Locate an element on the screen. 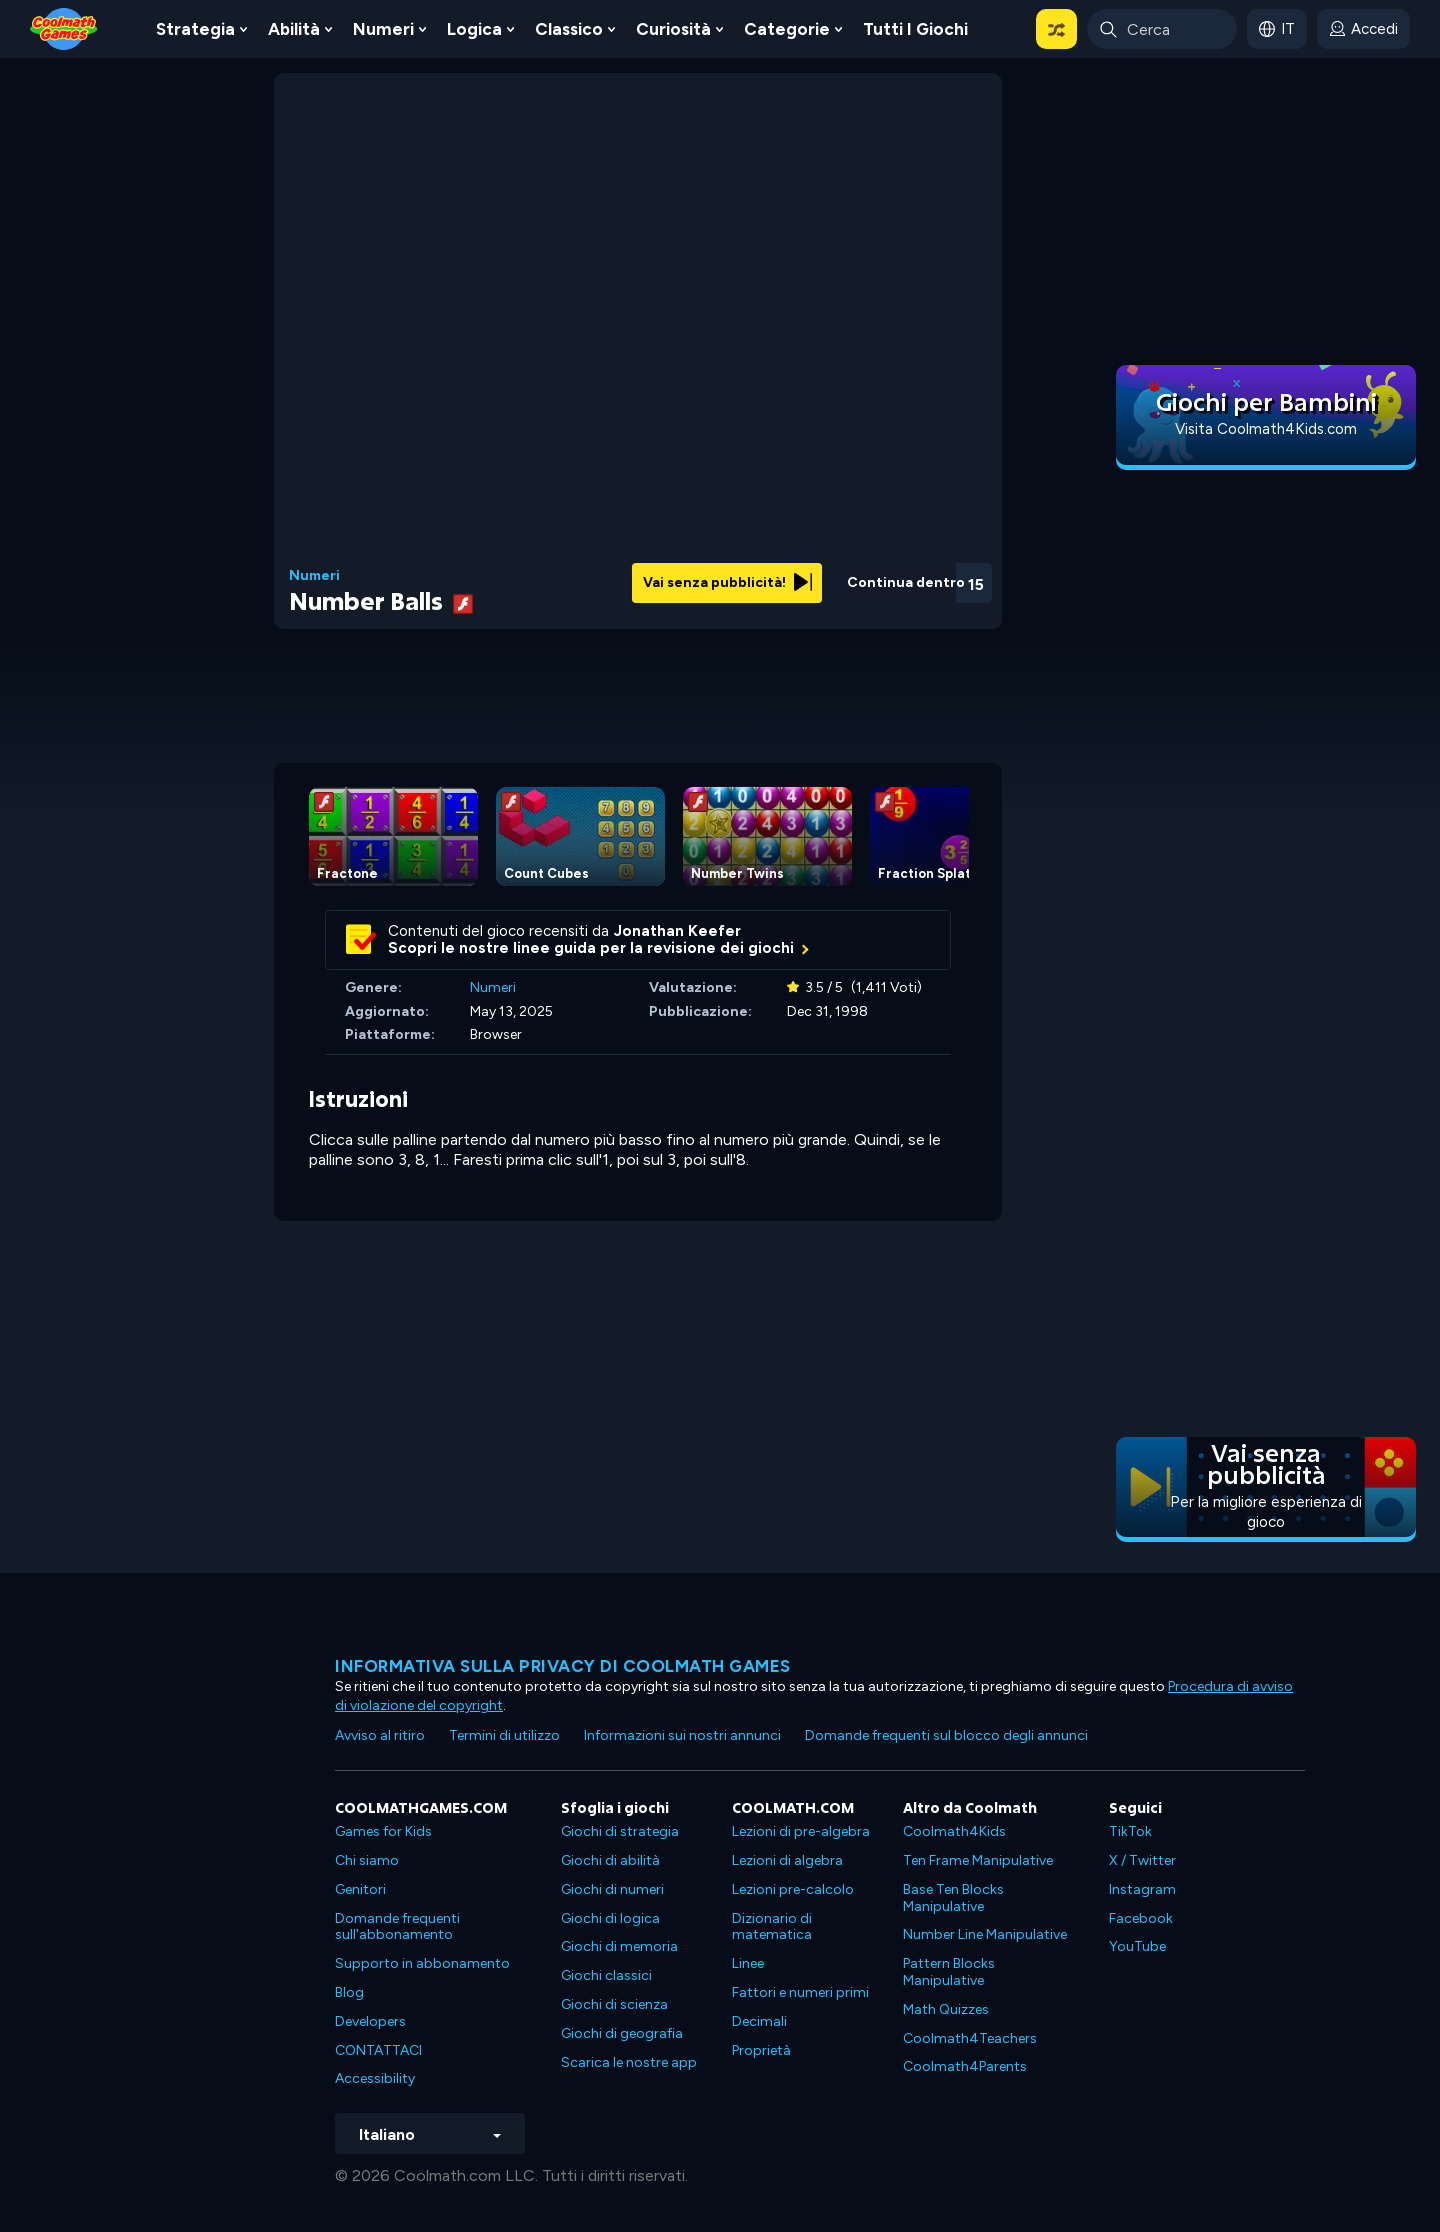 Image resolution: width=1440 pixels, height=2232 pixels. Classico is located at coordinates (569, 29).